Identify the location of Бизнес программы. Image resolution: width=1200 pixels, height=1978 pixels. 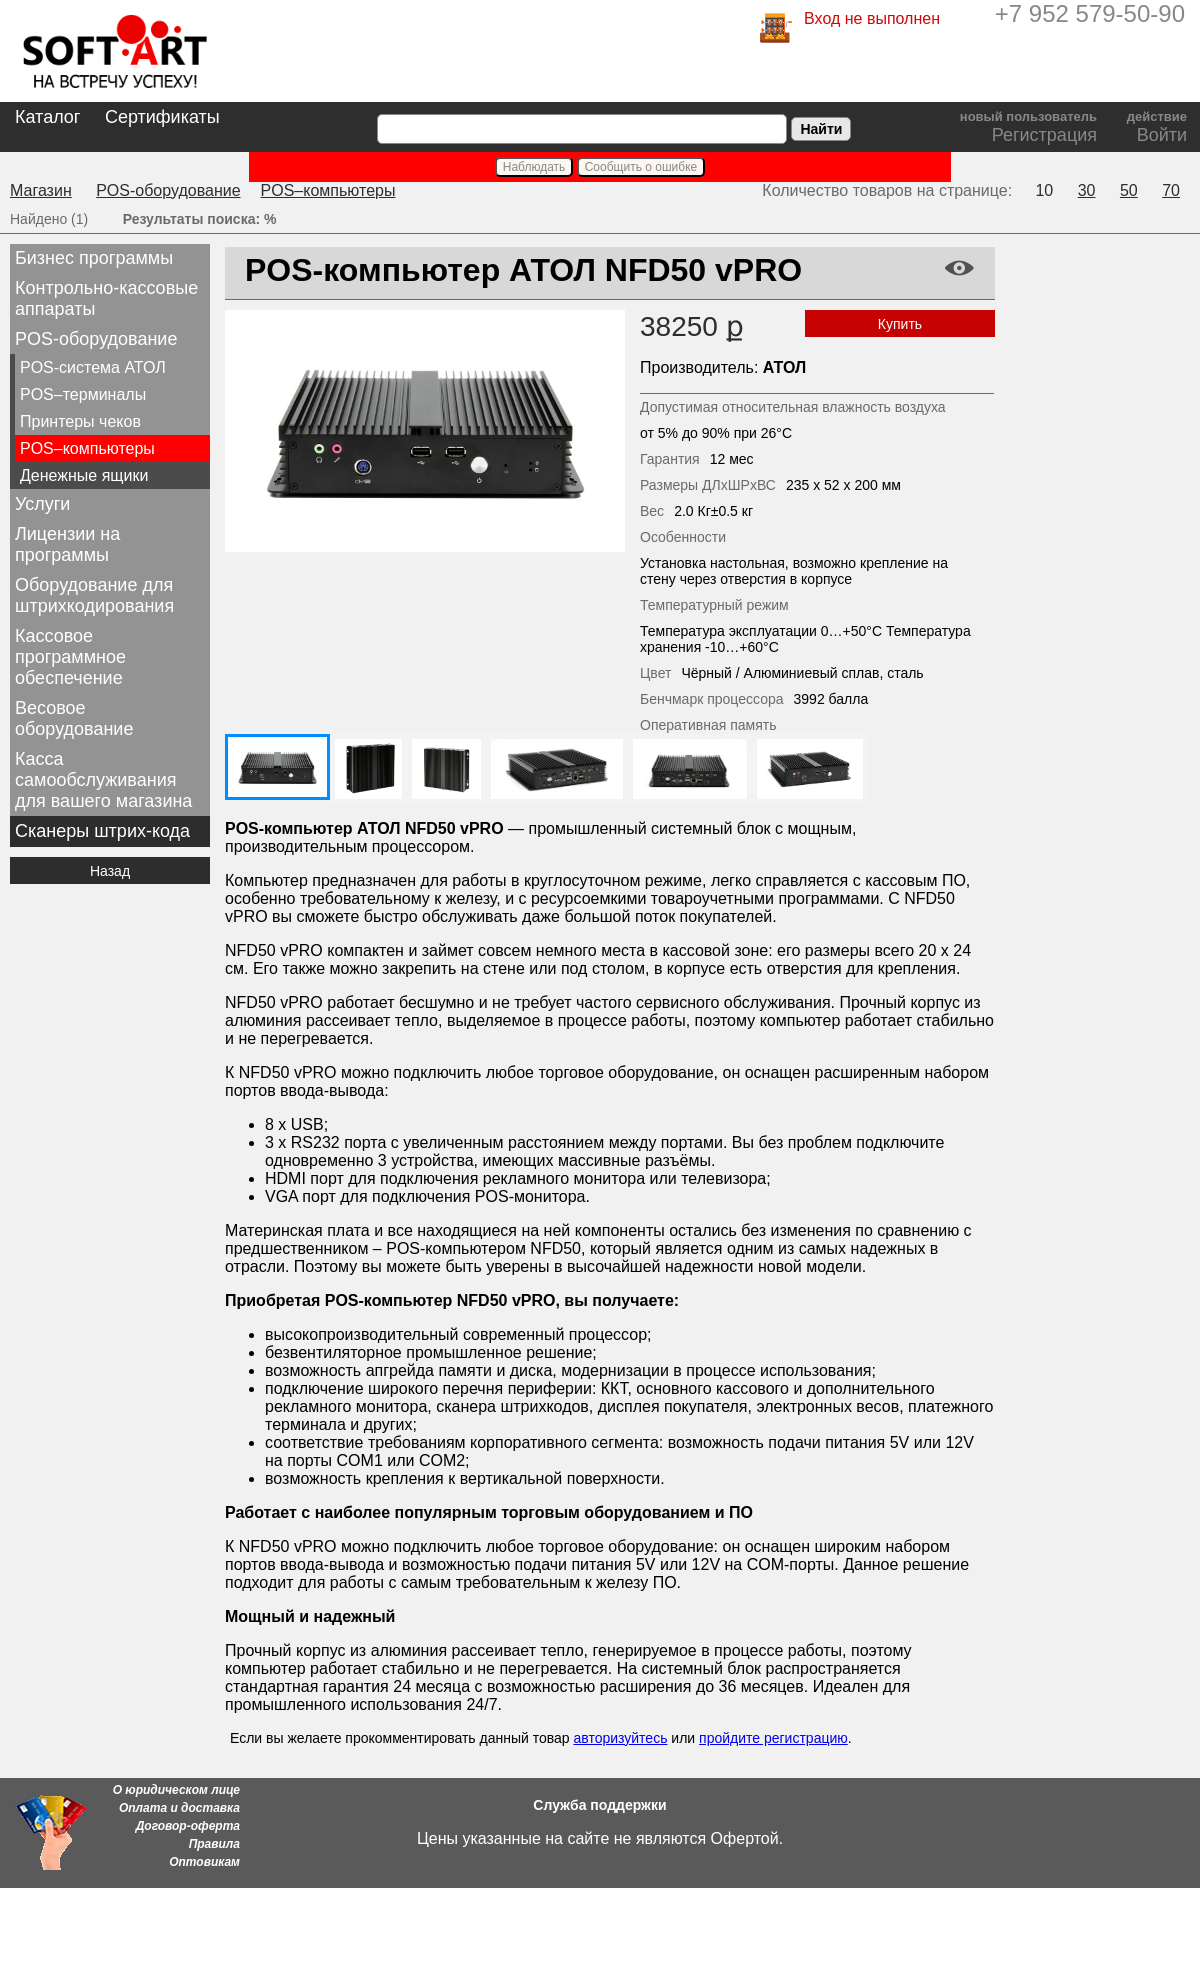
(94, 258).